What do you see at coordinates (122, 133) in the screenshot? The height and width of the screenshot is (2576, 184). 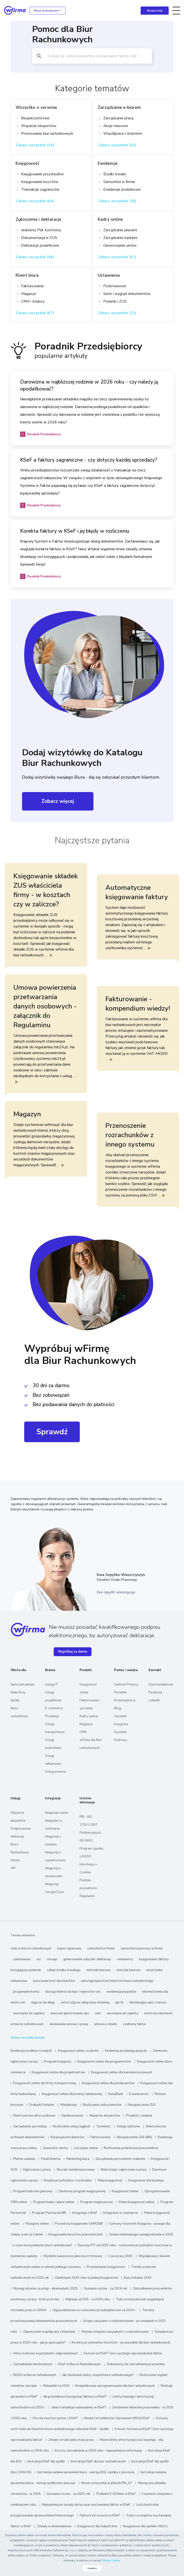 I see `Współpraca z klientem` at bounding box center [122, 133].